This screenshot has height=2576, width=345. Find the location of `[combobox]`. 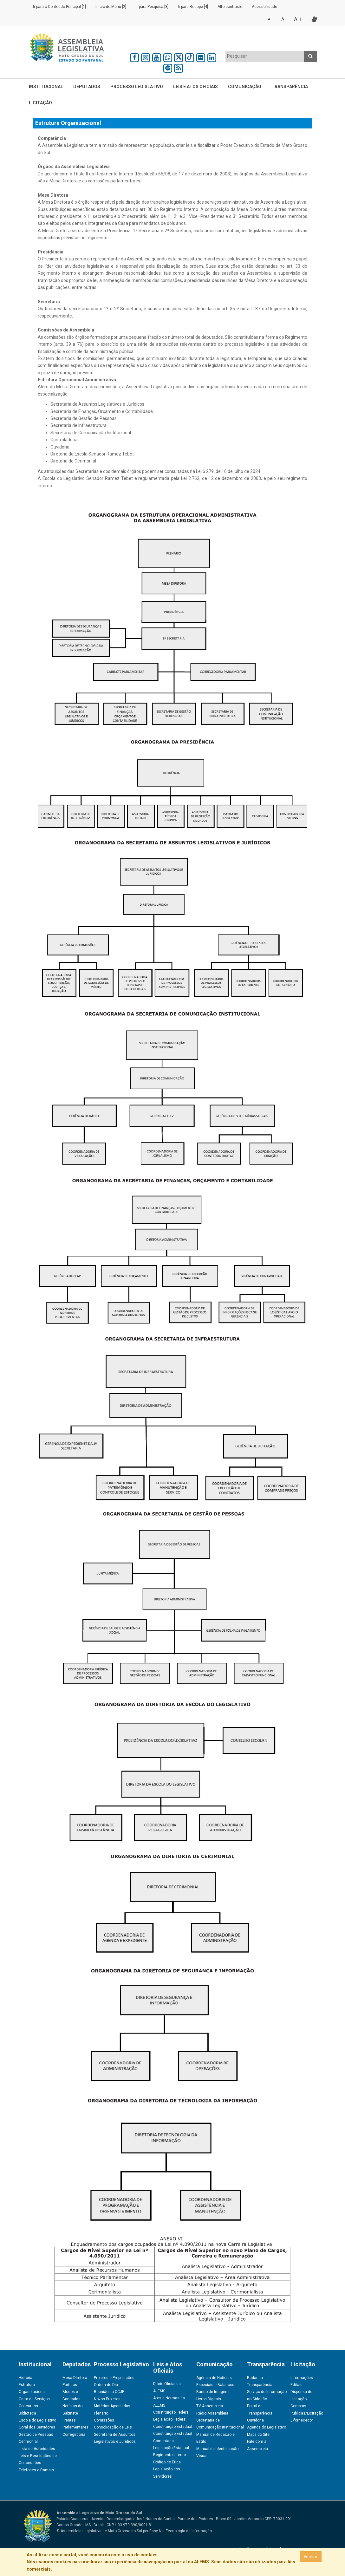

[combobox] is located at coordinates (264, 56).